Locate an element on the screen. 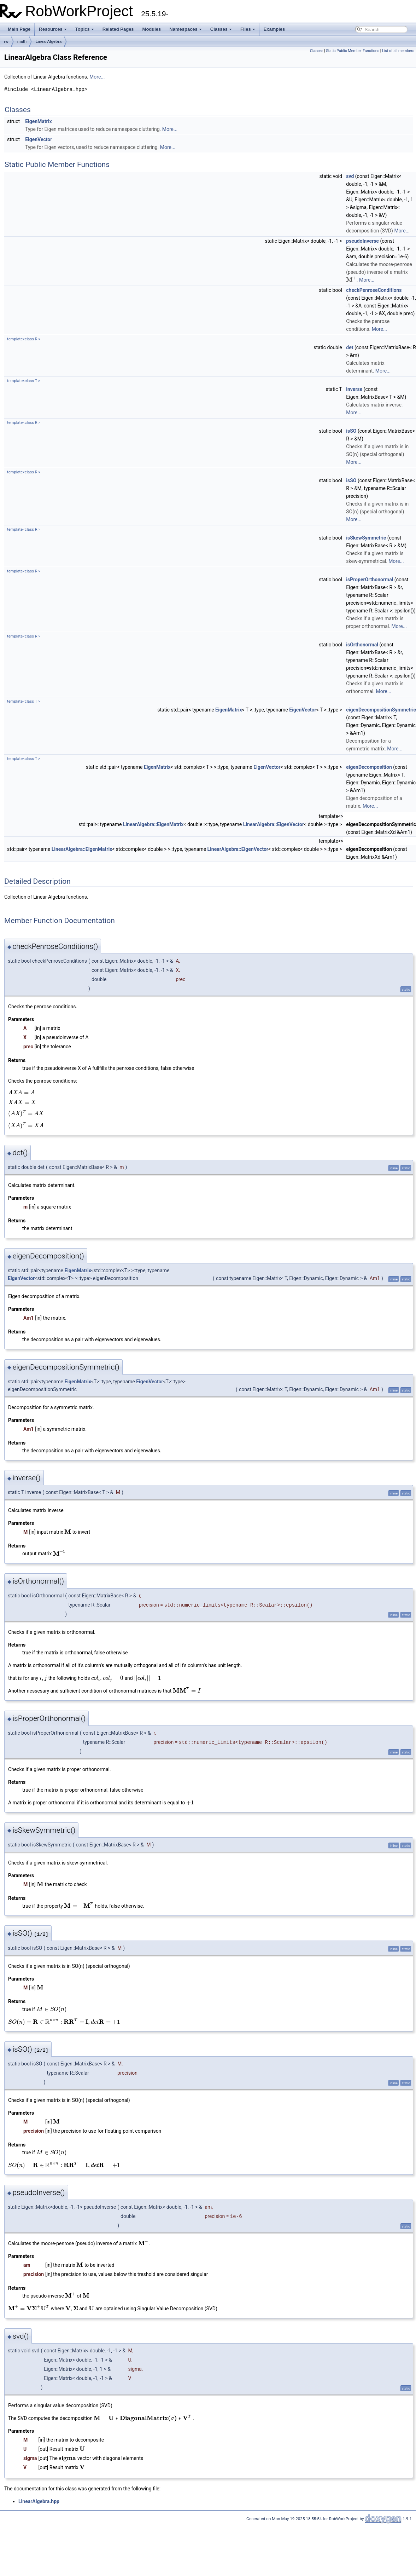 The width and height of the screenshot is (416, 2576). List of all members is located at coordinates (398, 50).